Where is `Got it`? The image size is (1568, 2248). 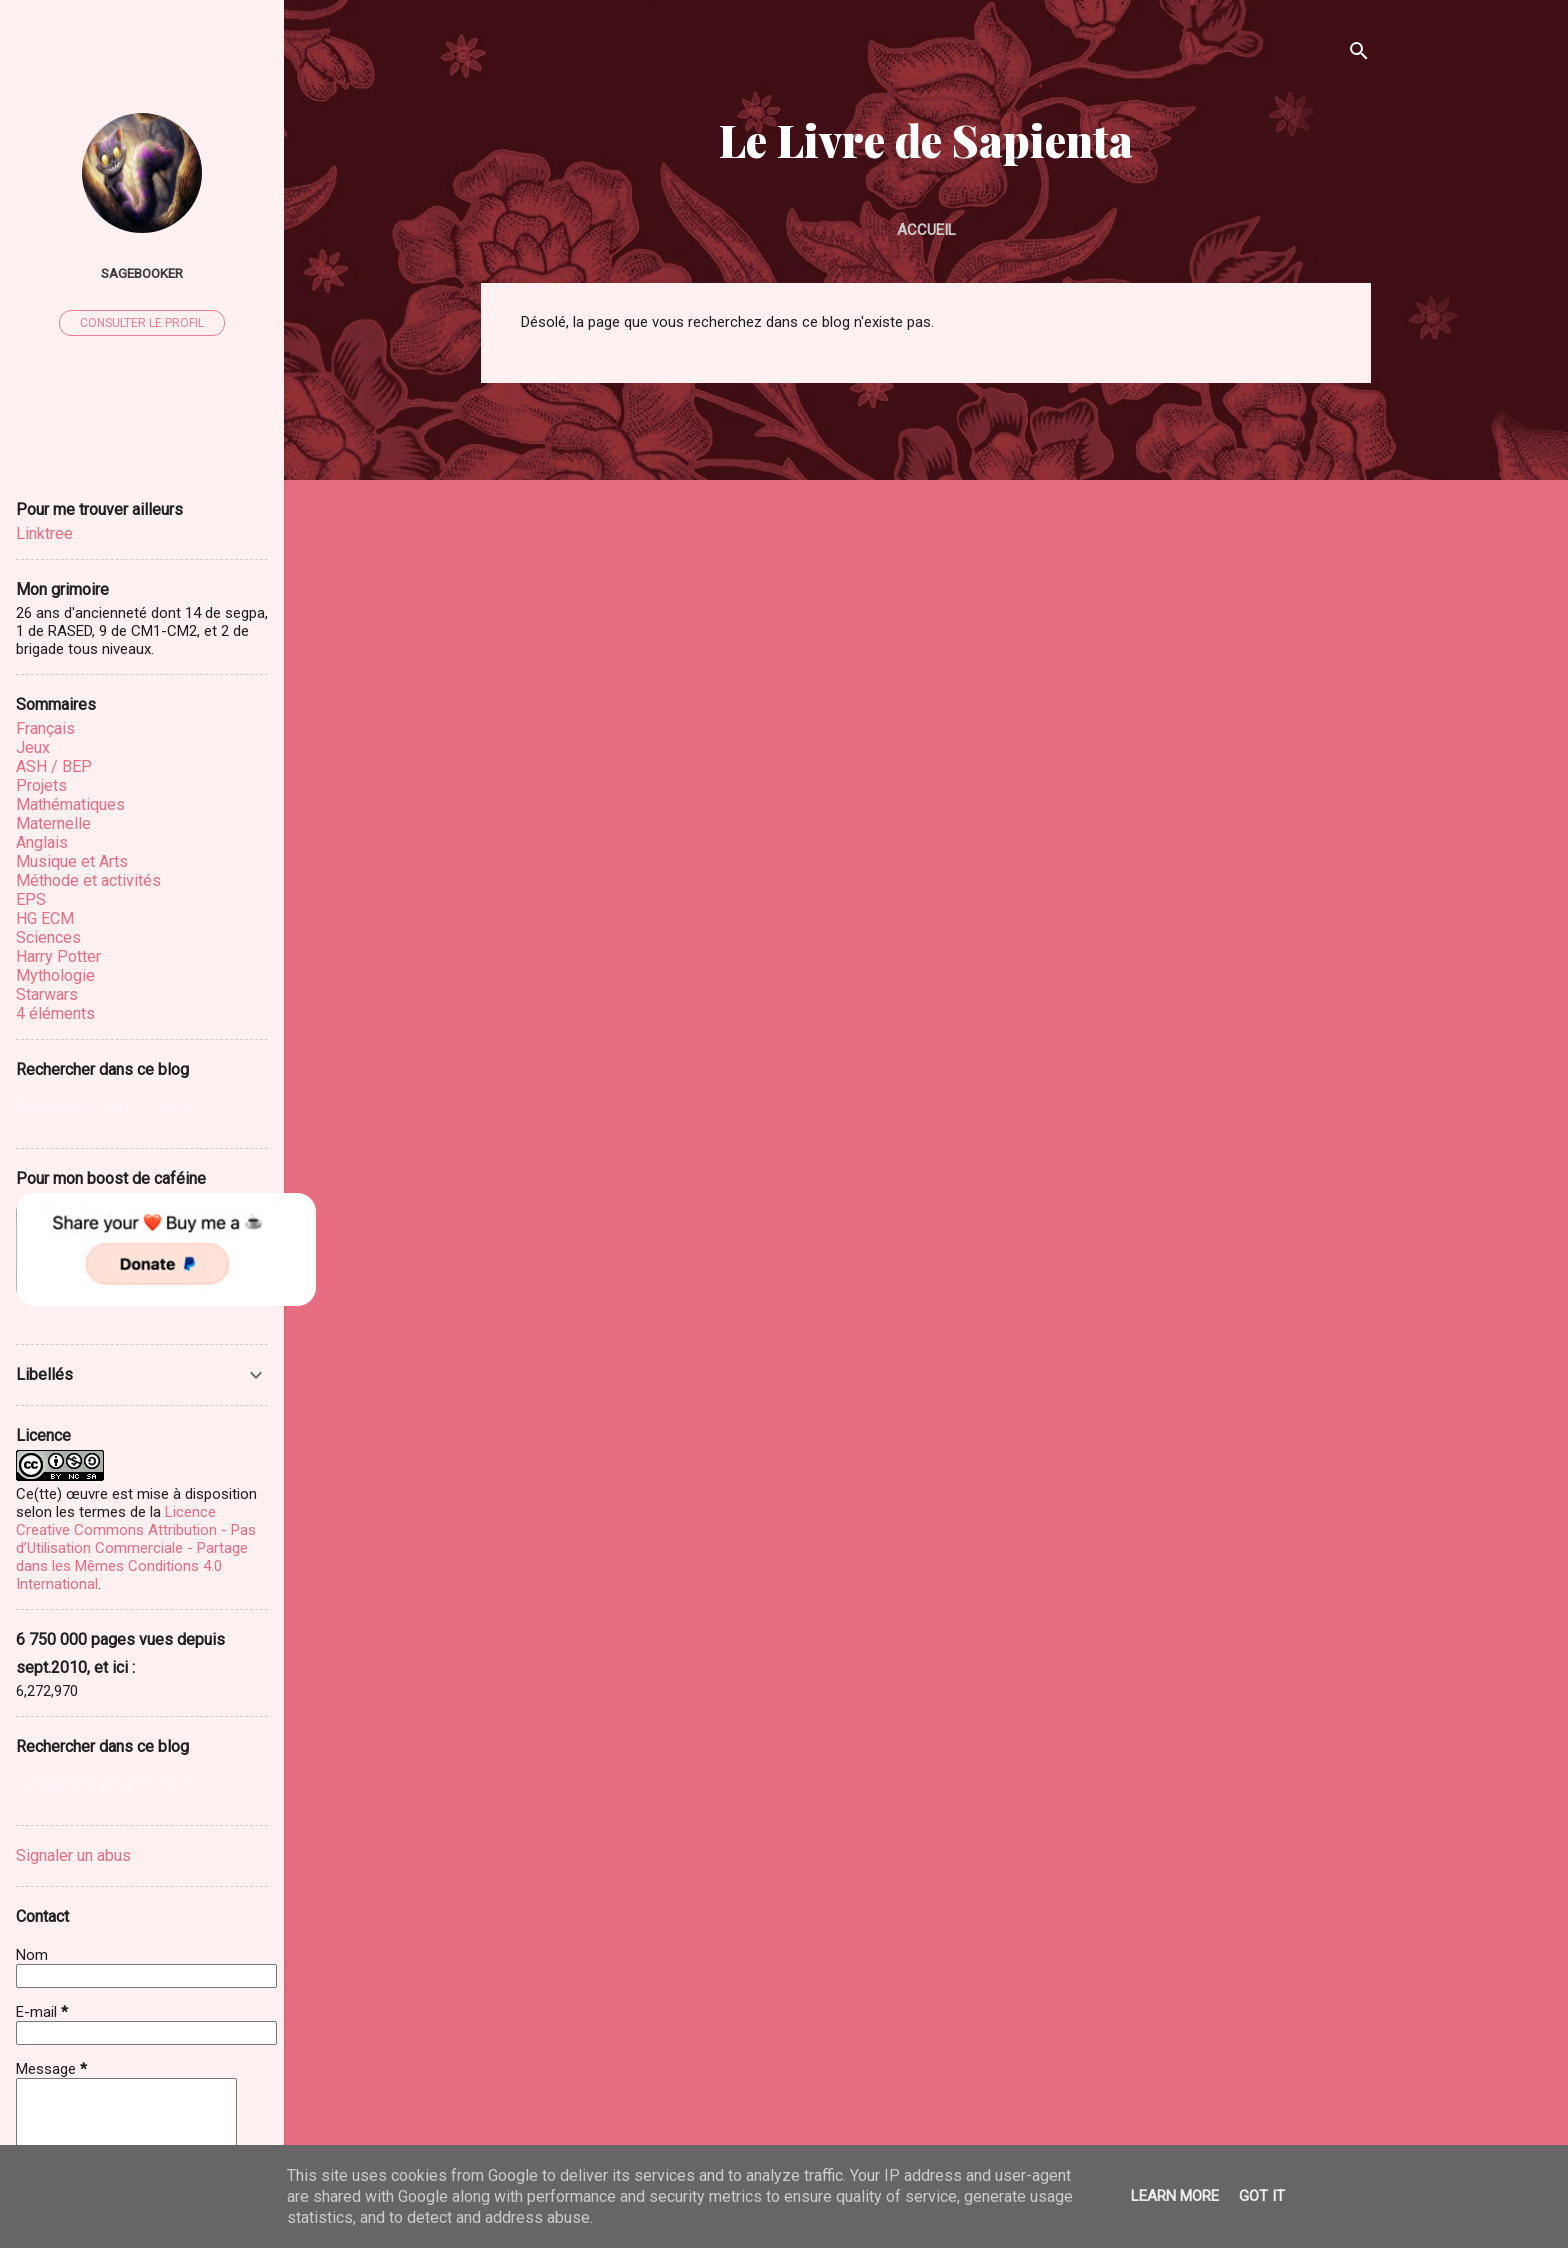 Got it is located at coordinates (1262, 2196).